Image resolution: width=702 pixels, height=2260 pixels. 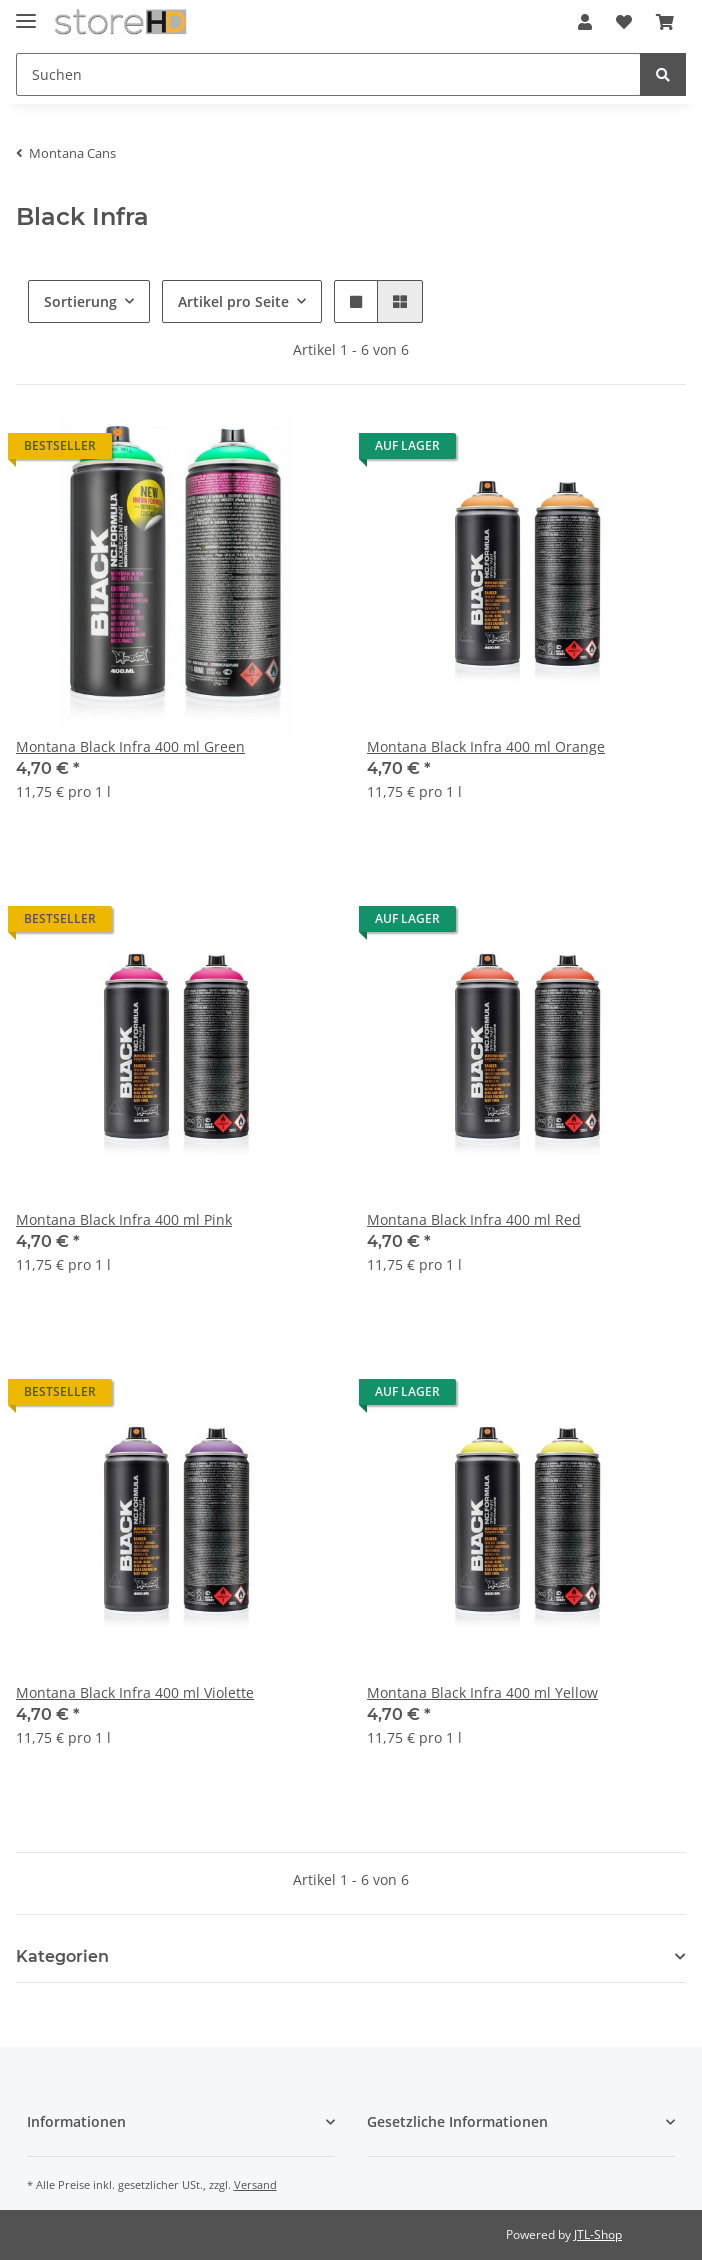 I want to click on JTL-Shop, so click(x=598, y=2234).